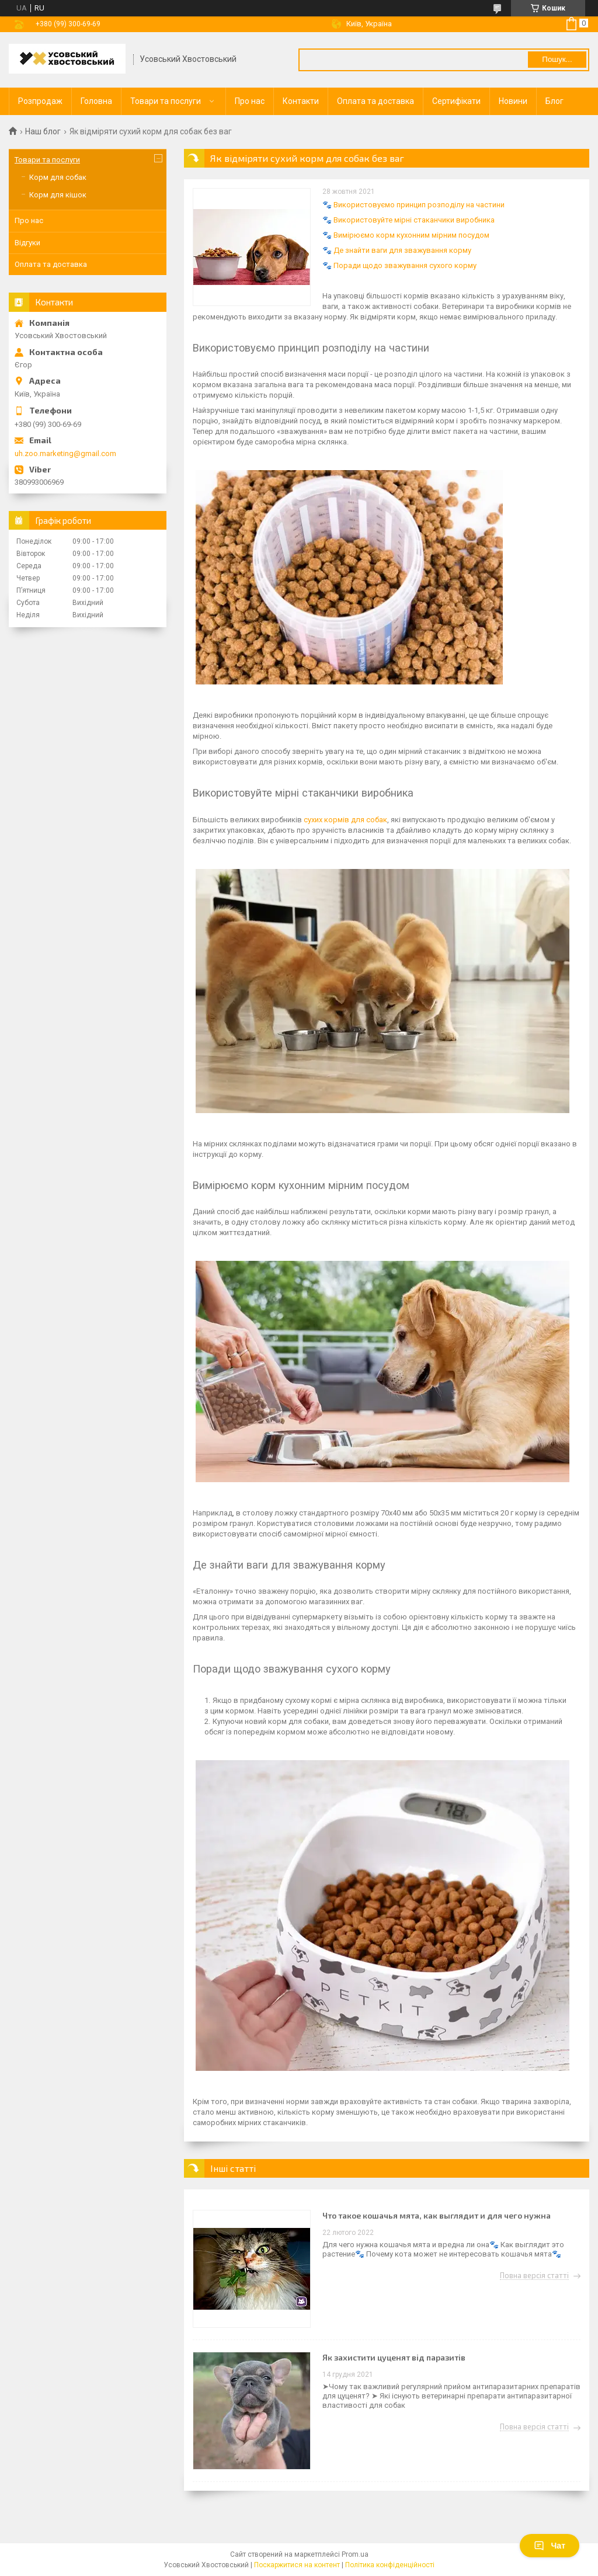 This screenshot has width=598, height=2576. I want to click on Сертифікати, so click(456, 101).